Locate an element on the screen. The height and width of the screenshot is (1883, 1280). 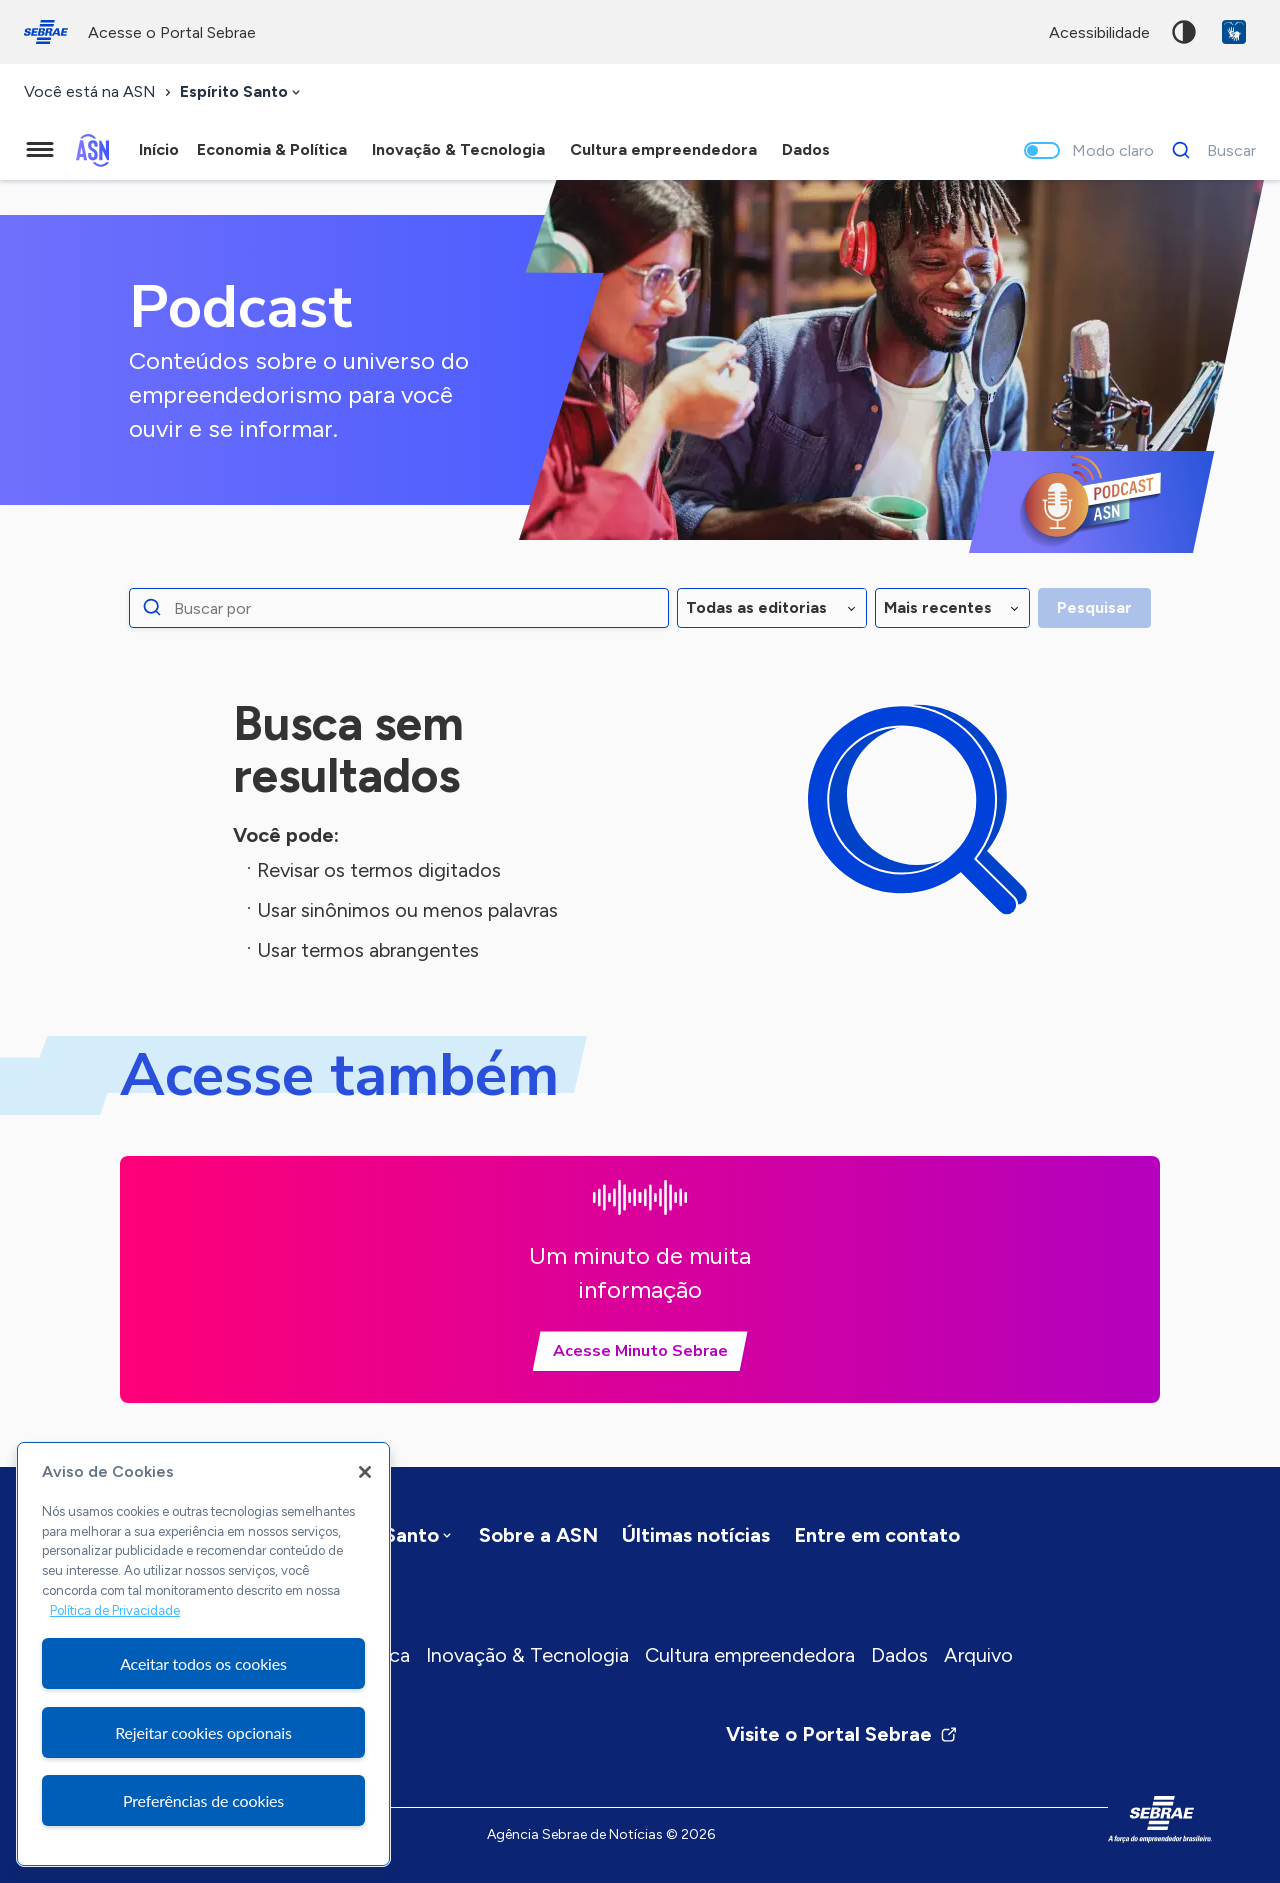
[Menu principal] is located at coordinates (40, 150).